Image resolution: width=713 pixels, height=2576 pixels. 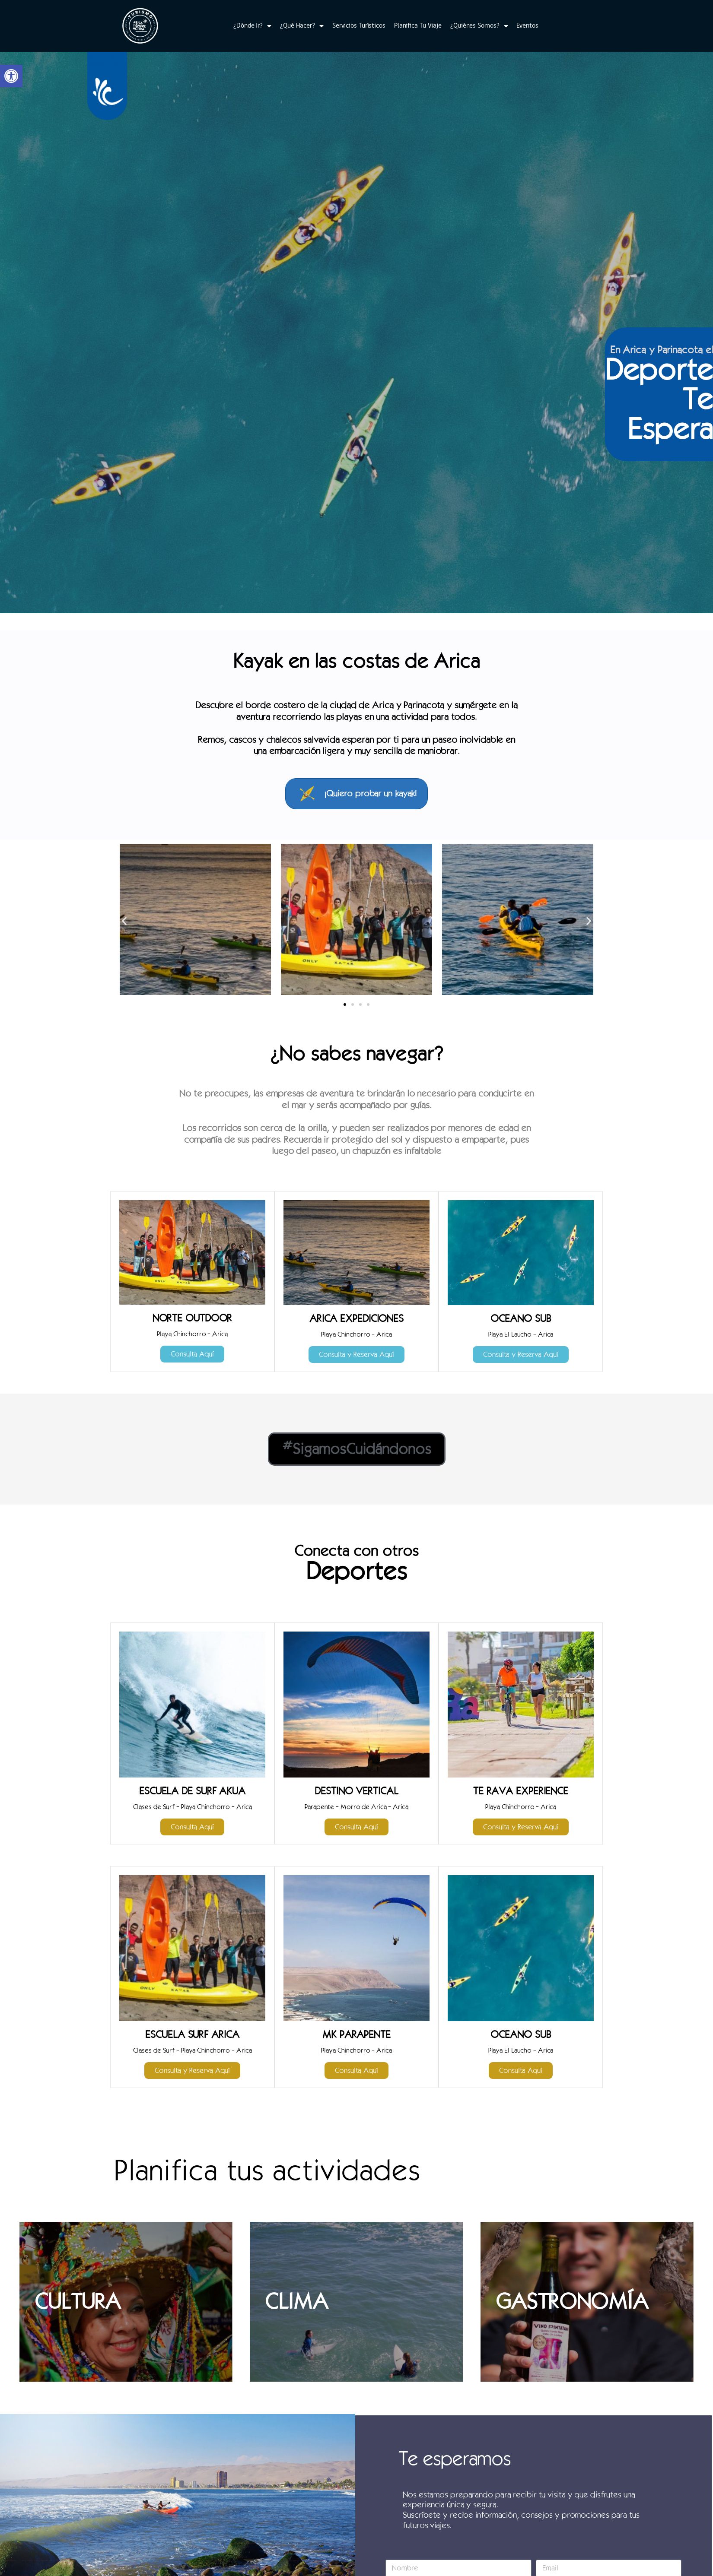 I want to click on Planifica Tu Viaje [link], so click(x=418, y=25).